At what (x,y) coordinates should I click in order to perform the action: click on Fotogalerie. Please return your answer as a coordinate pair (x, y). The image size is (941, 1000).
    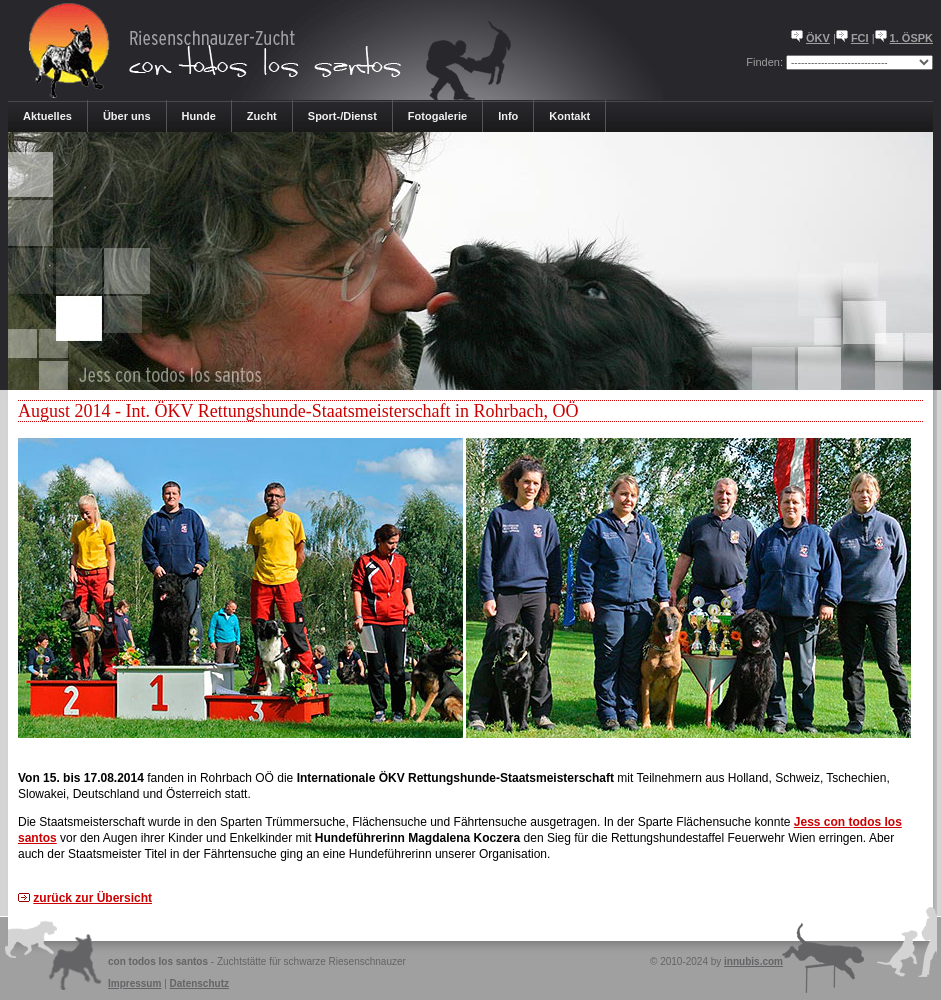
    Looking at the image, I should click on (437, 116).